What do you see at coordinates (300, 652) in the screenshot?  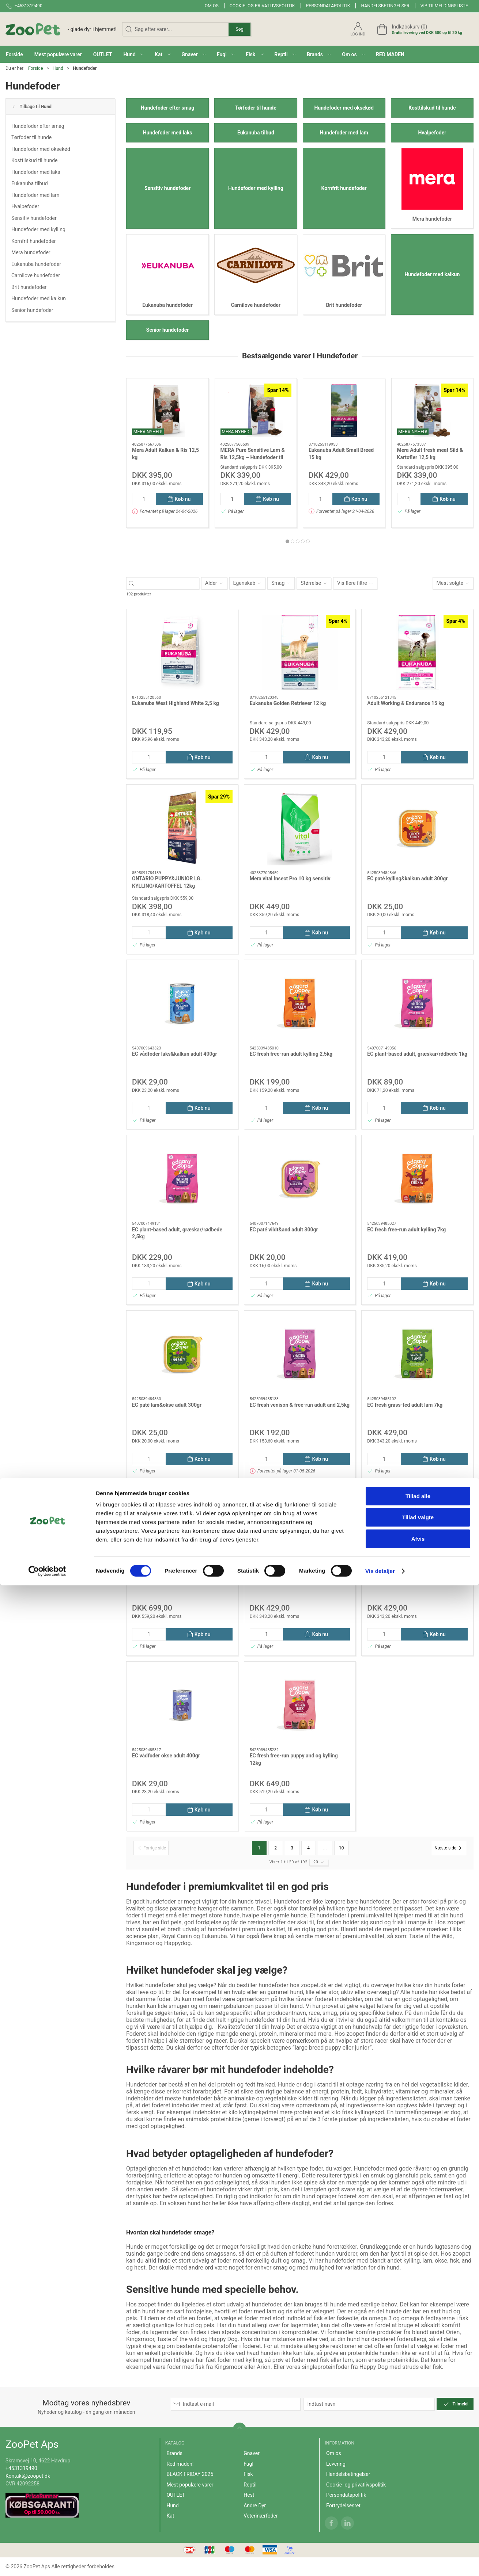 I see `[Eukanuba Golden Retriever 12 kg]` at bounding box center [300, 652].